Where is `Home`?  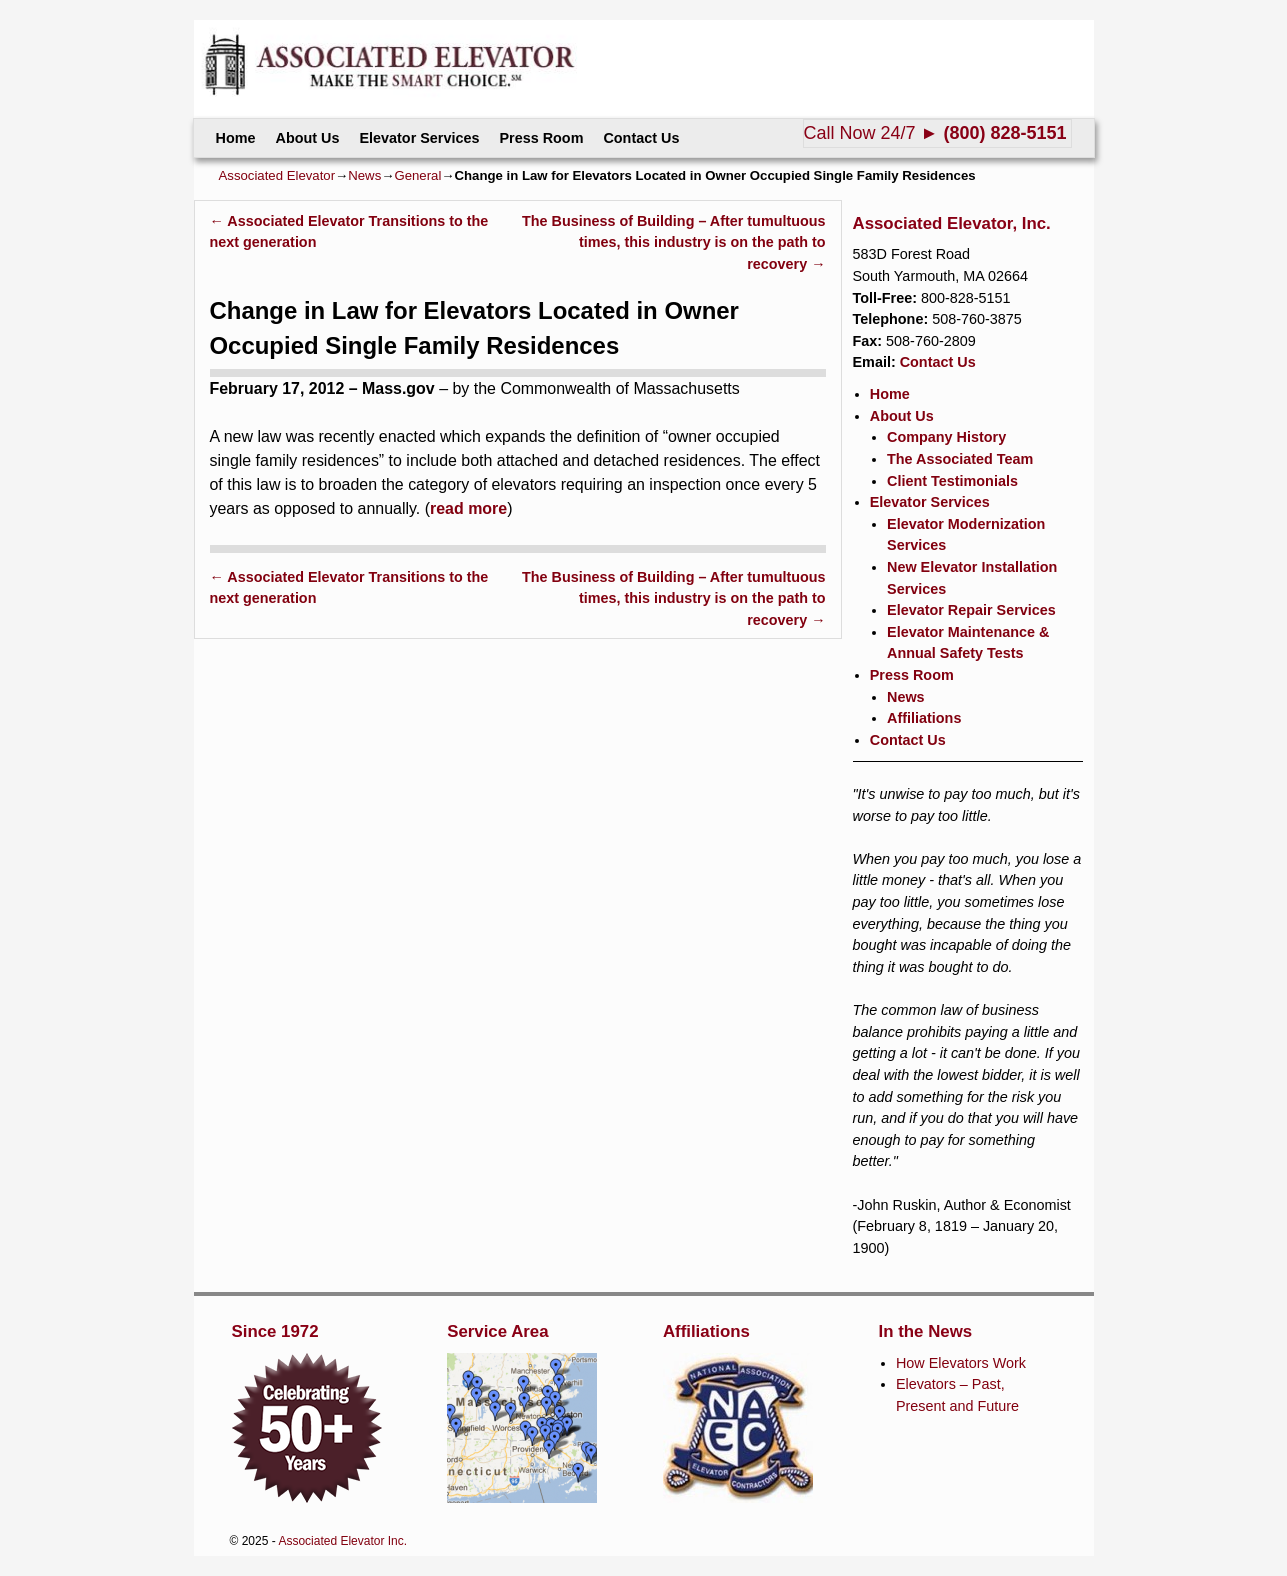
Home is located at coordinates (236, 138).